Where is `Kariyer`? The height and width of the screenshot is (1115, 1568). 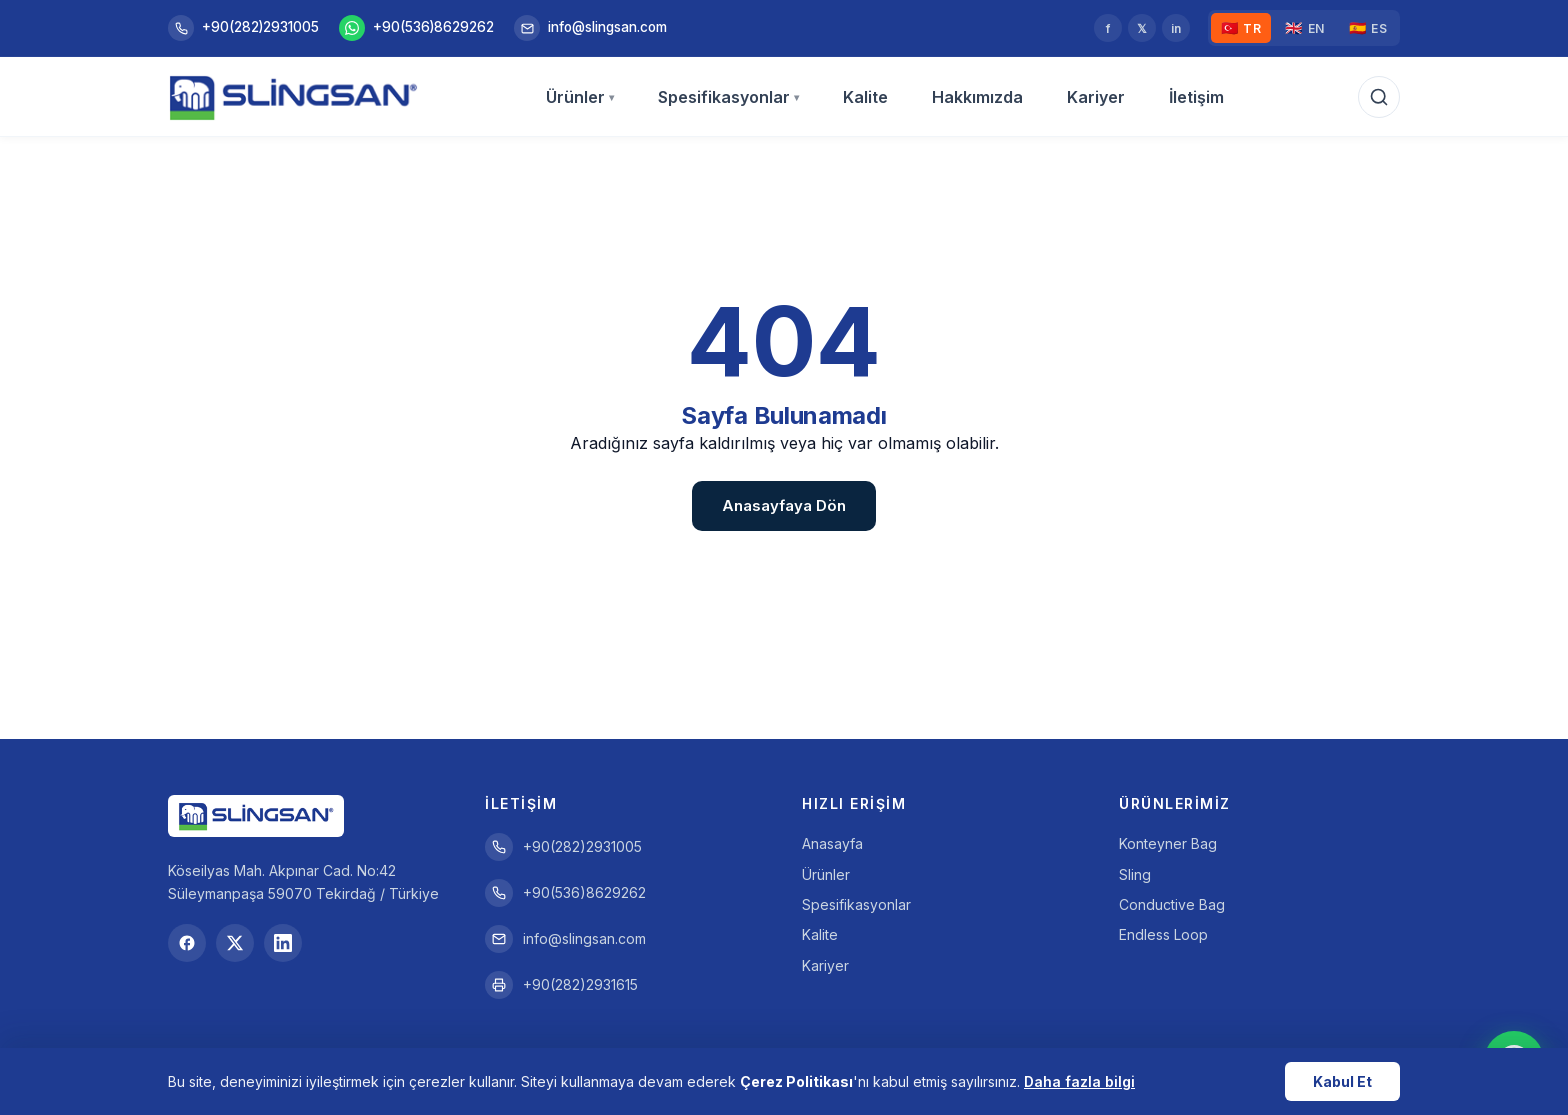 Kariyer is located at coordinates (1096, 97).